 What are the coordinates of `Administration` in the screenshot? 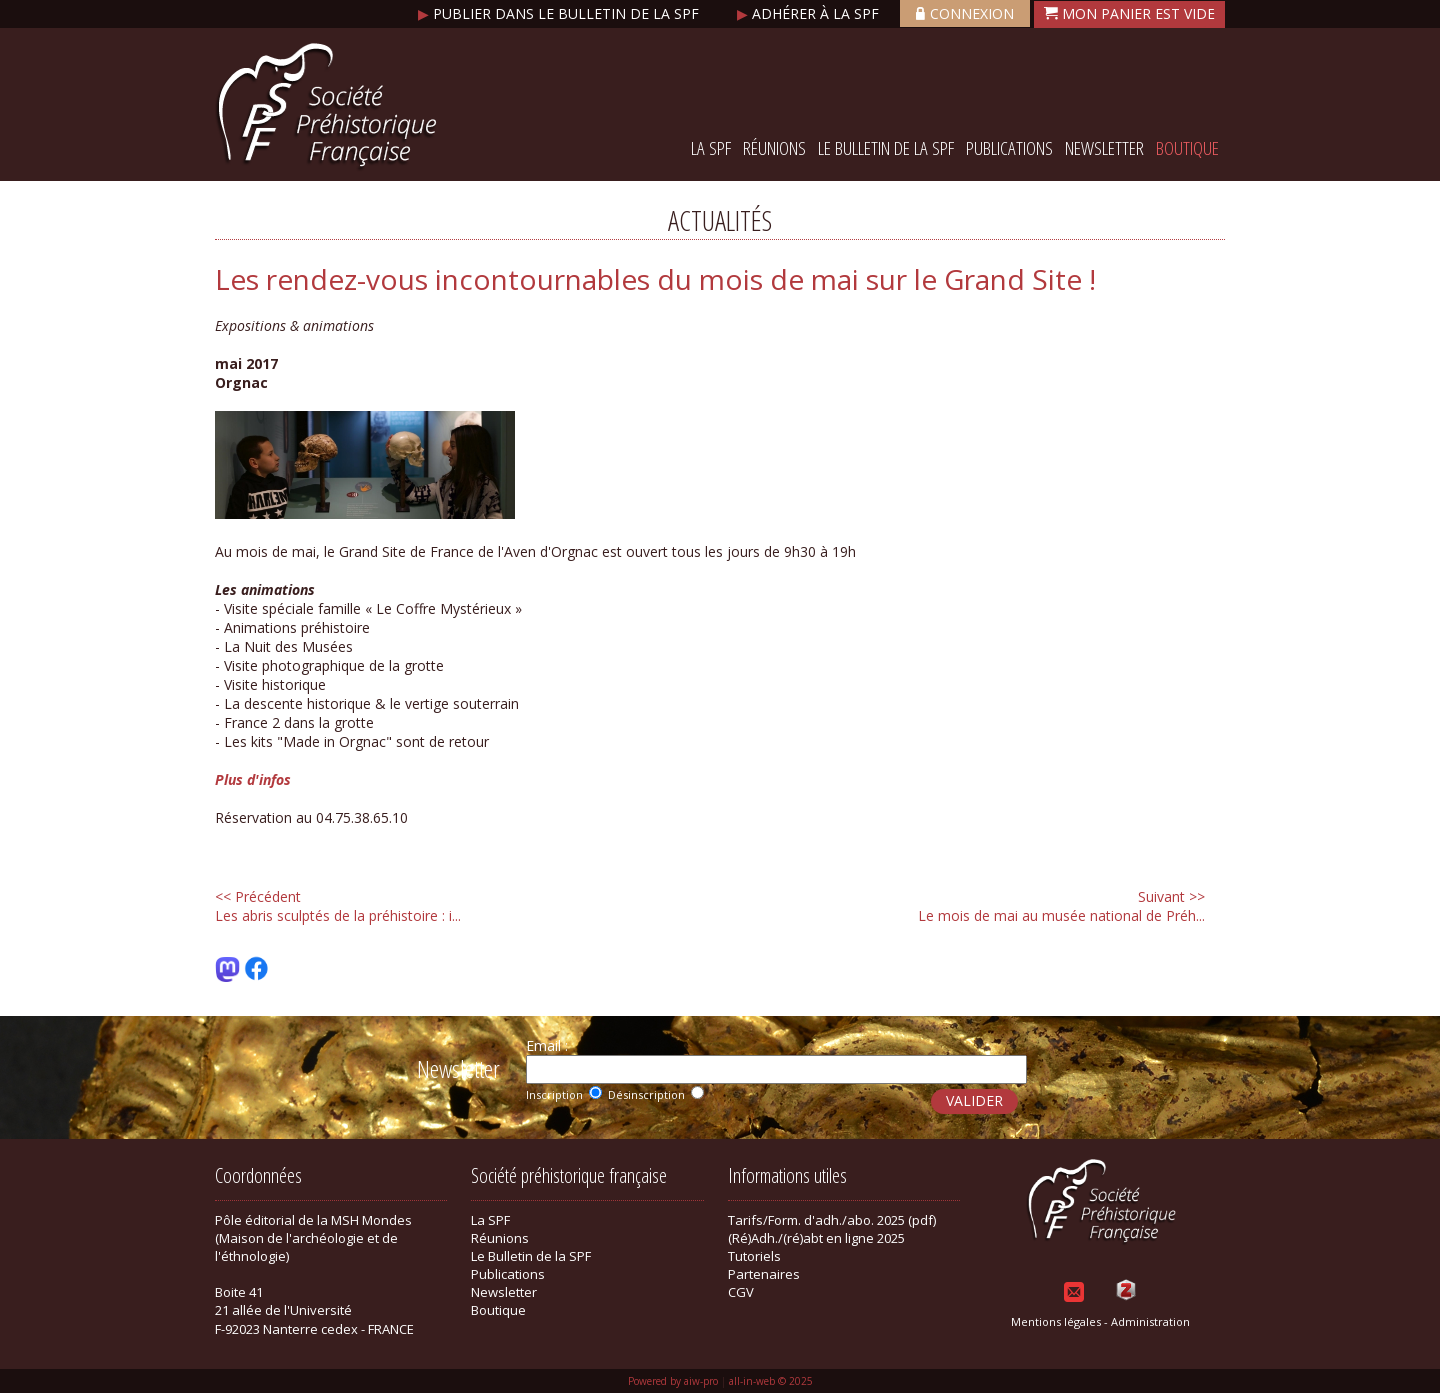 It's located at (1150, 1321).